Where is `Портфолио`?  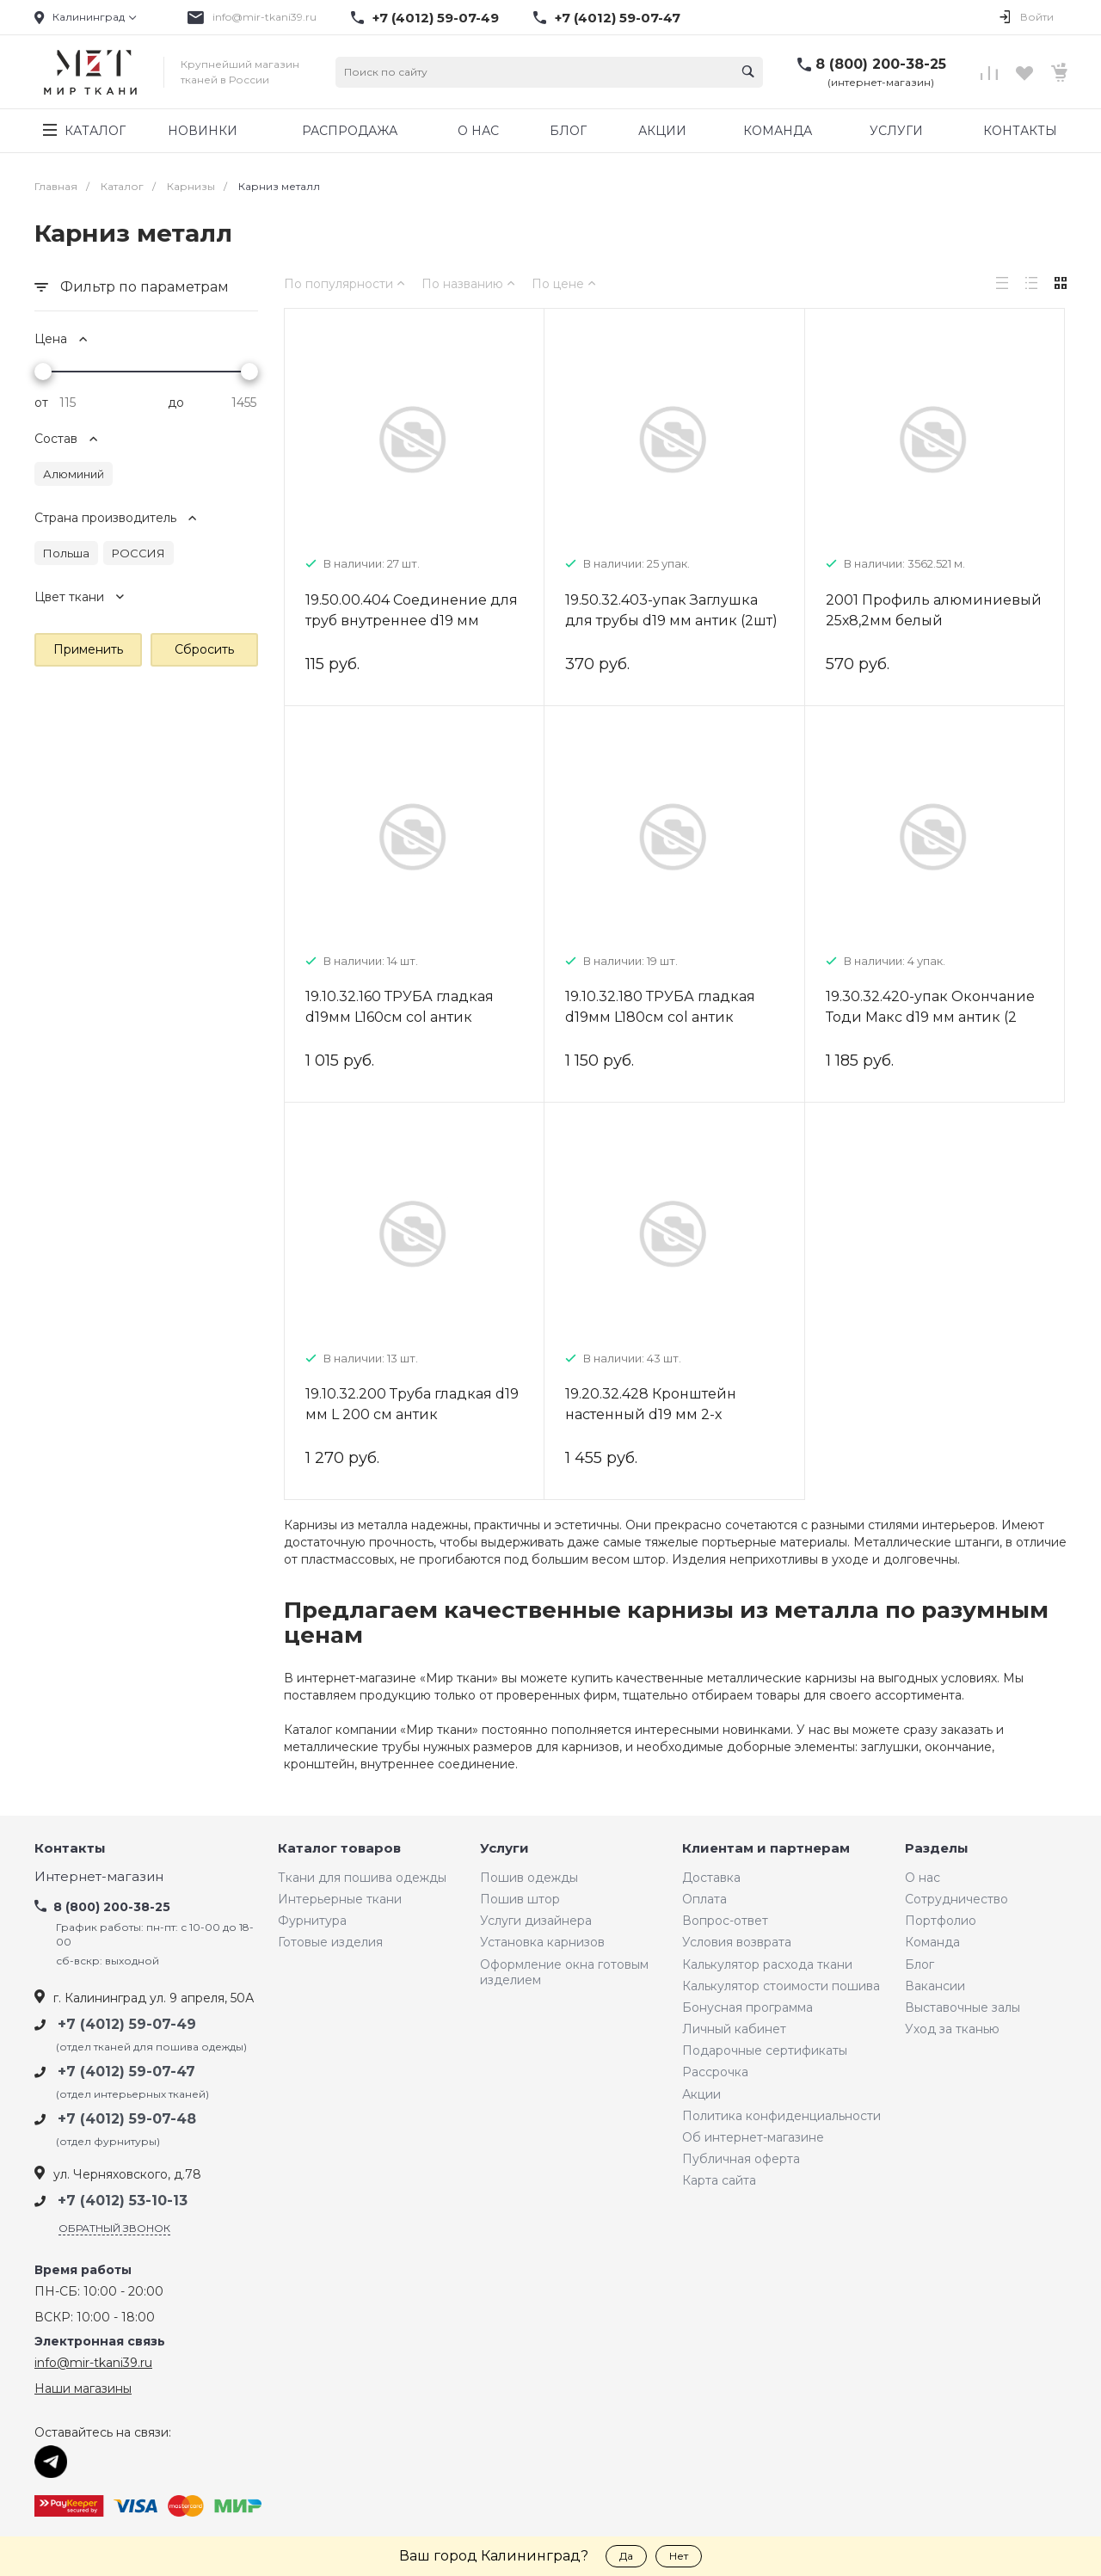 Портфолио is located at coordinates (940, 1920).